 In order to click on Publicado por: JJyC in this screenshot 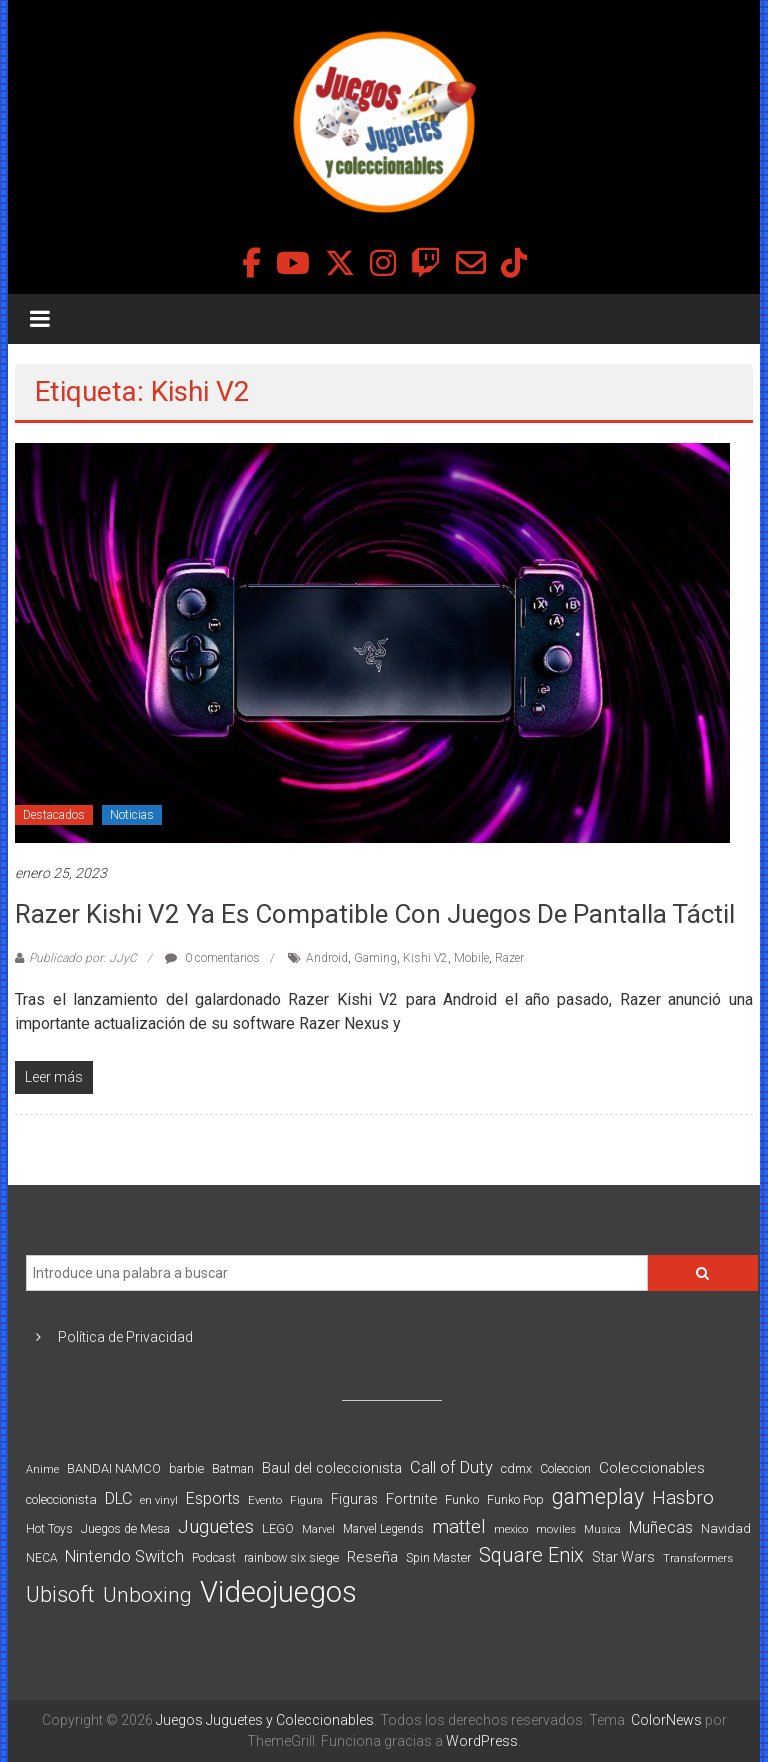, I will do `click(83, 958)`.